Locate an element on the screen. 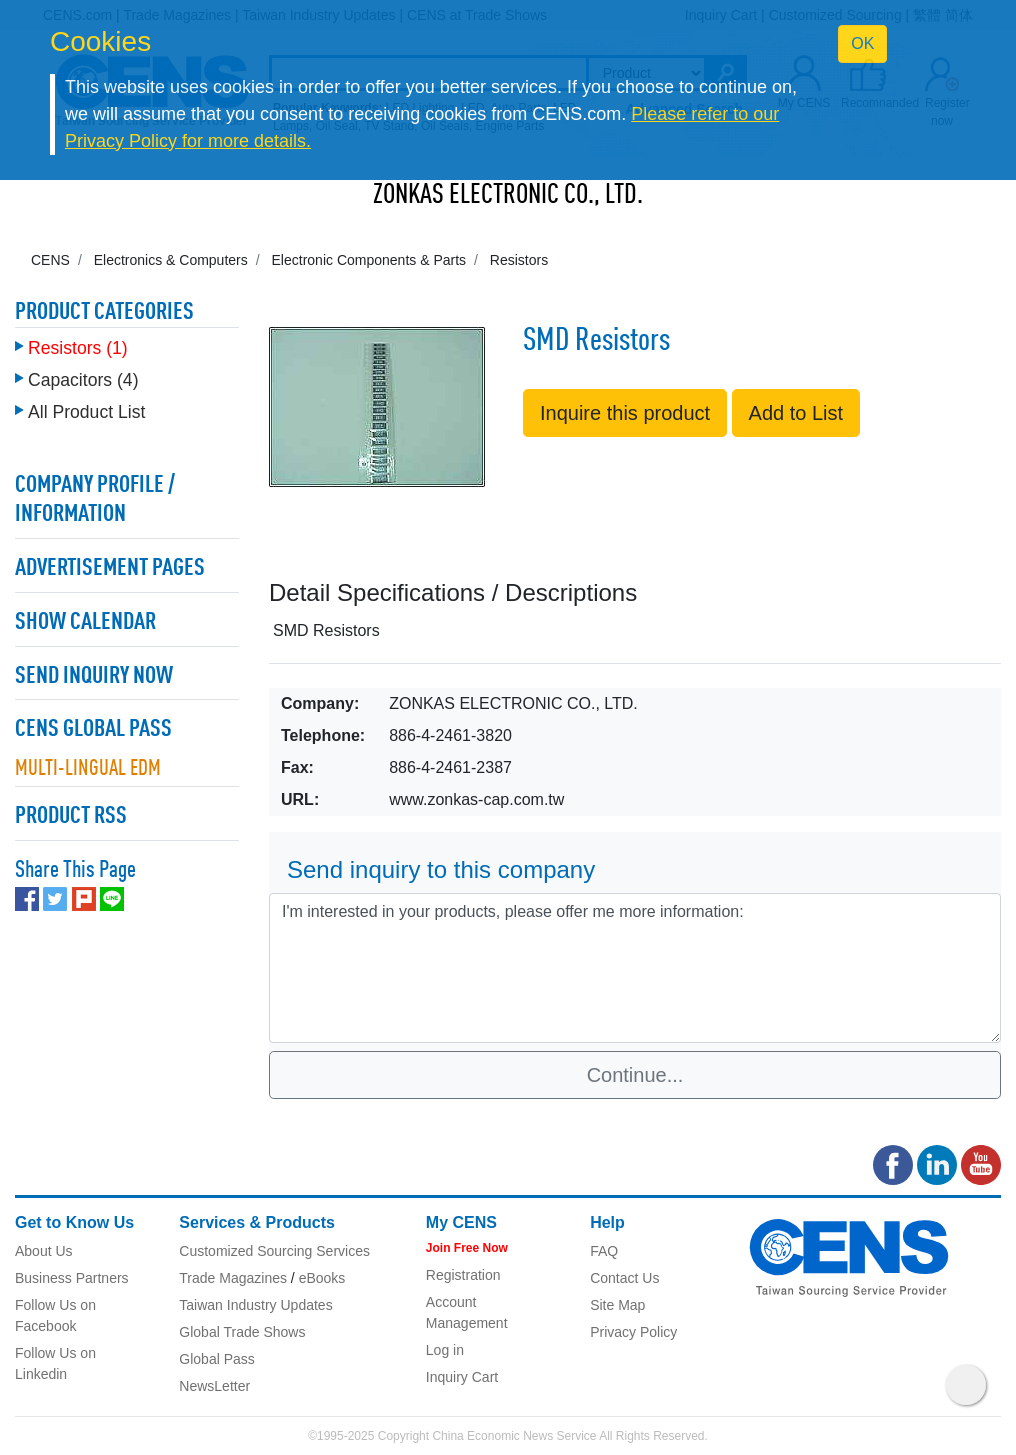 This screenshot has height=1455, width=1016. Resistors (1) is located at coordinates (78, 348).